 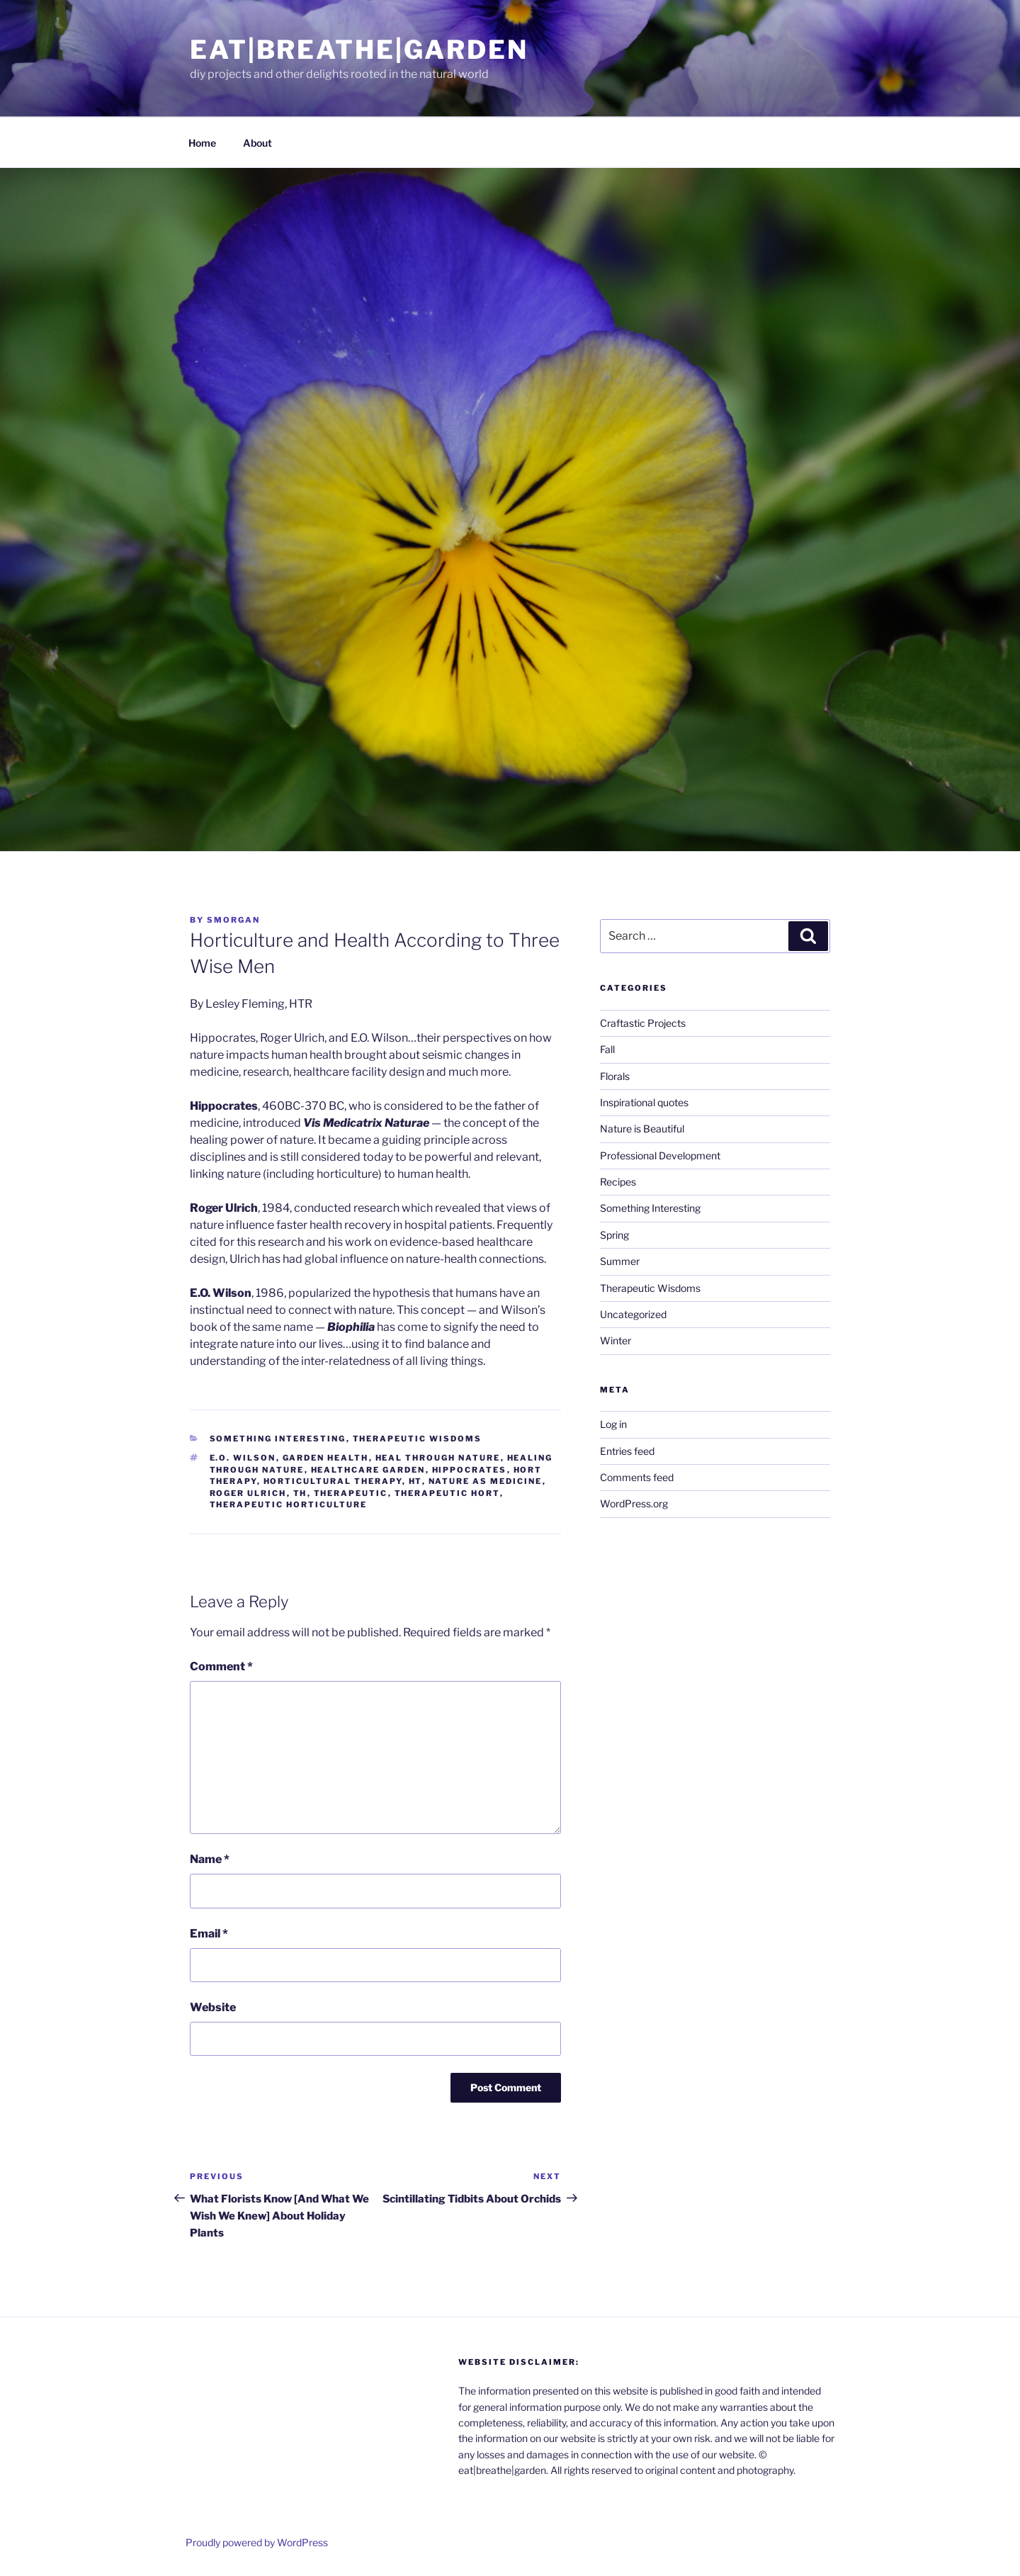 I want to click on therapeutic, so click(x=351, y=1493).